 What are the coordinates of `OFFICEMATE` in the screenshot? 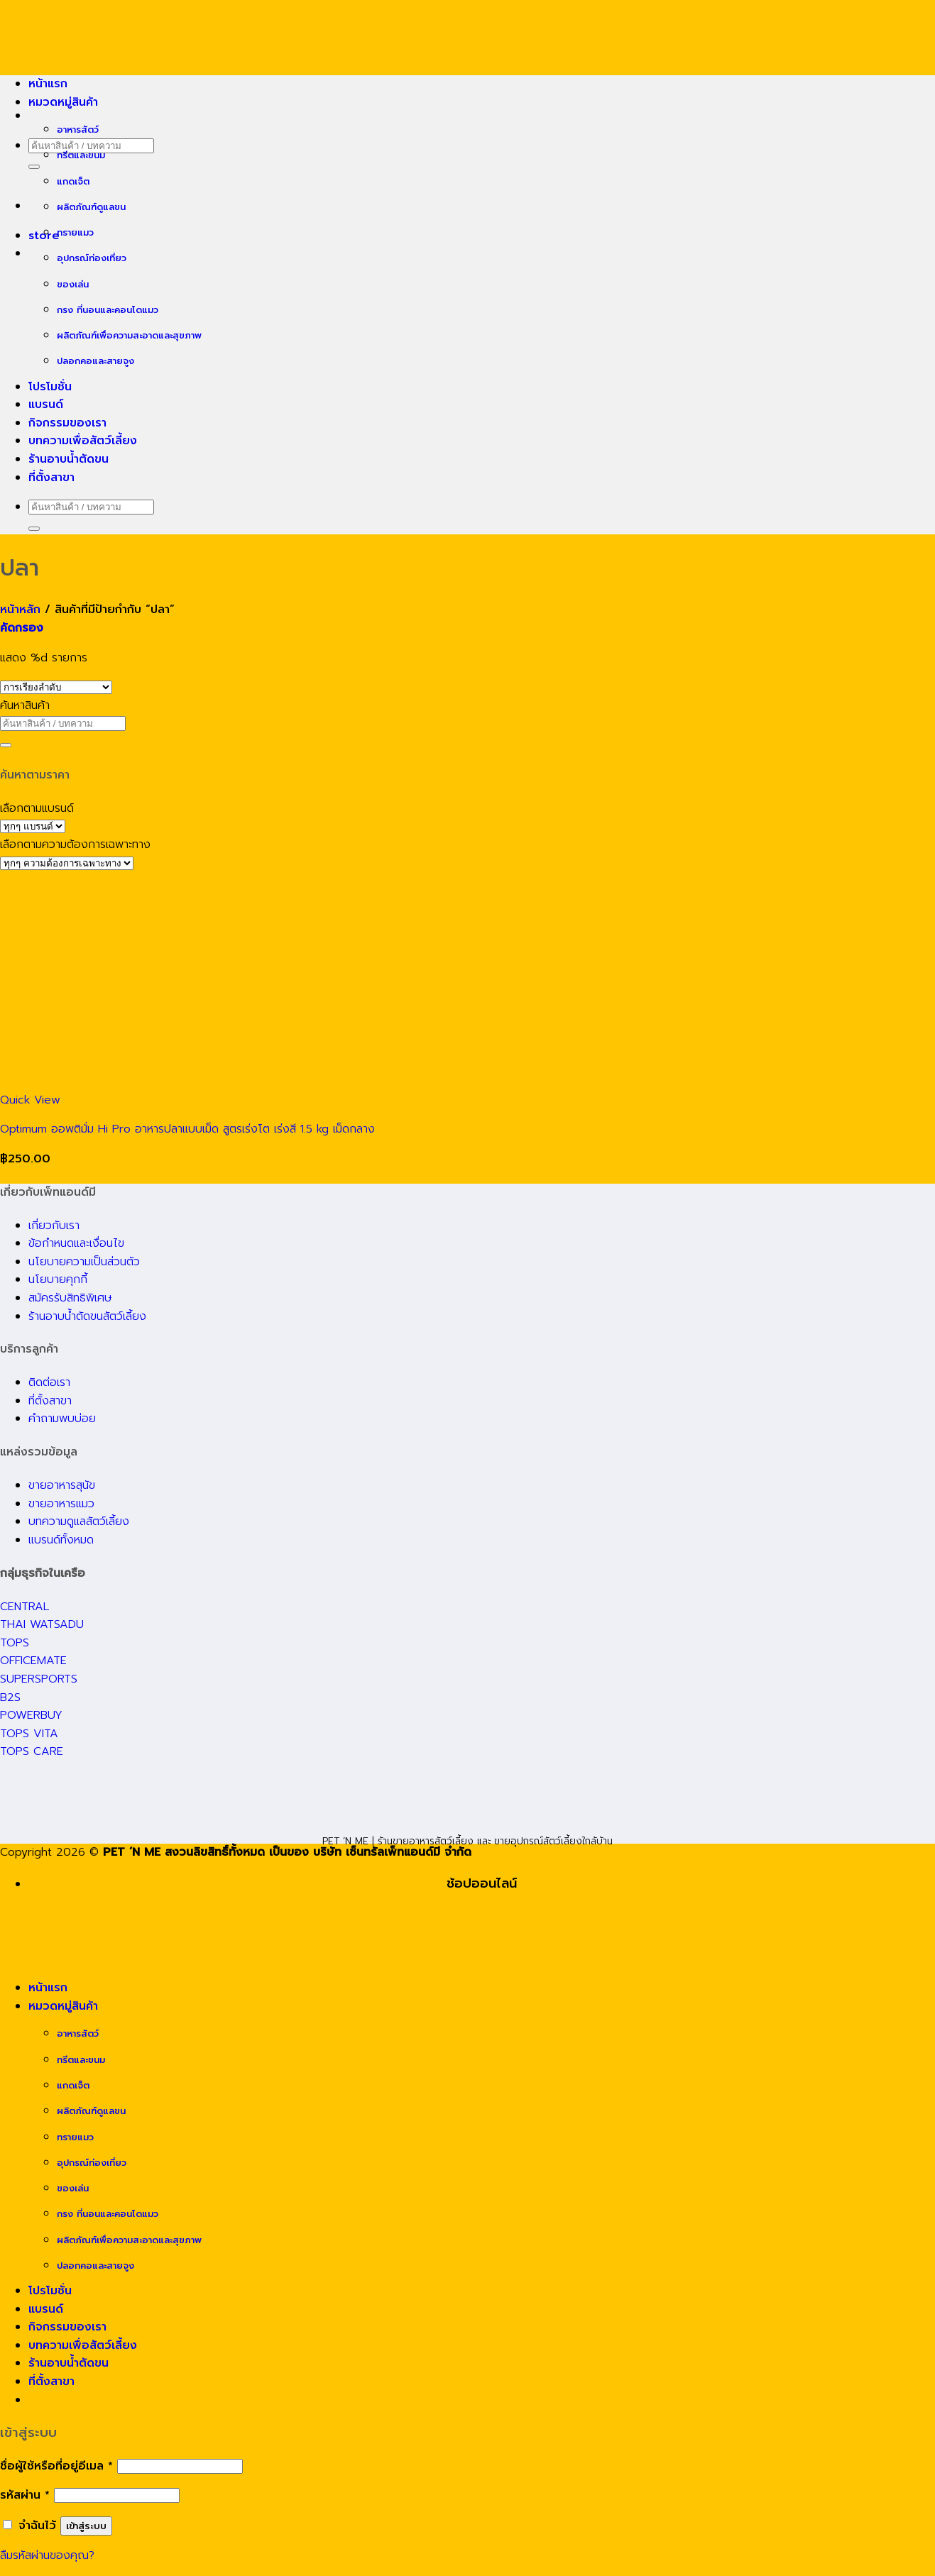 It's located at (33, 1660).